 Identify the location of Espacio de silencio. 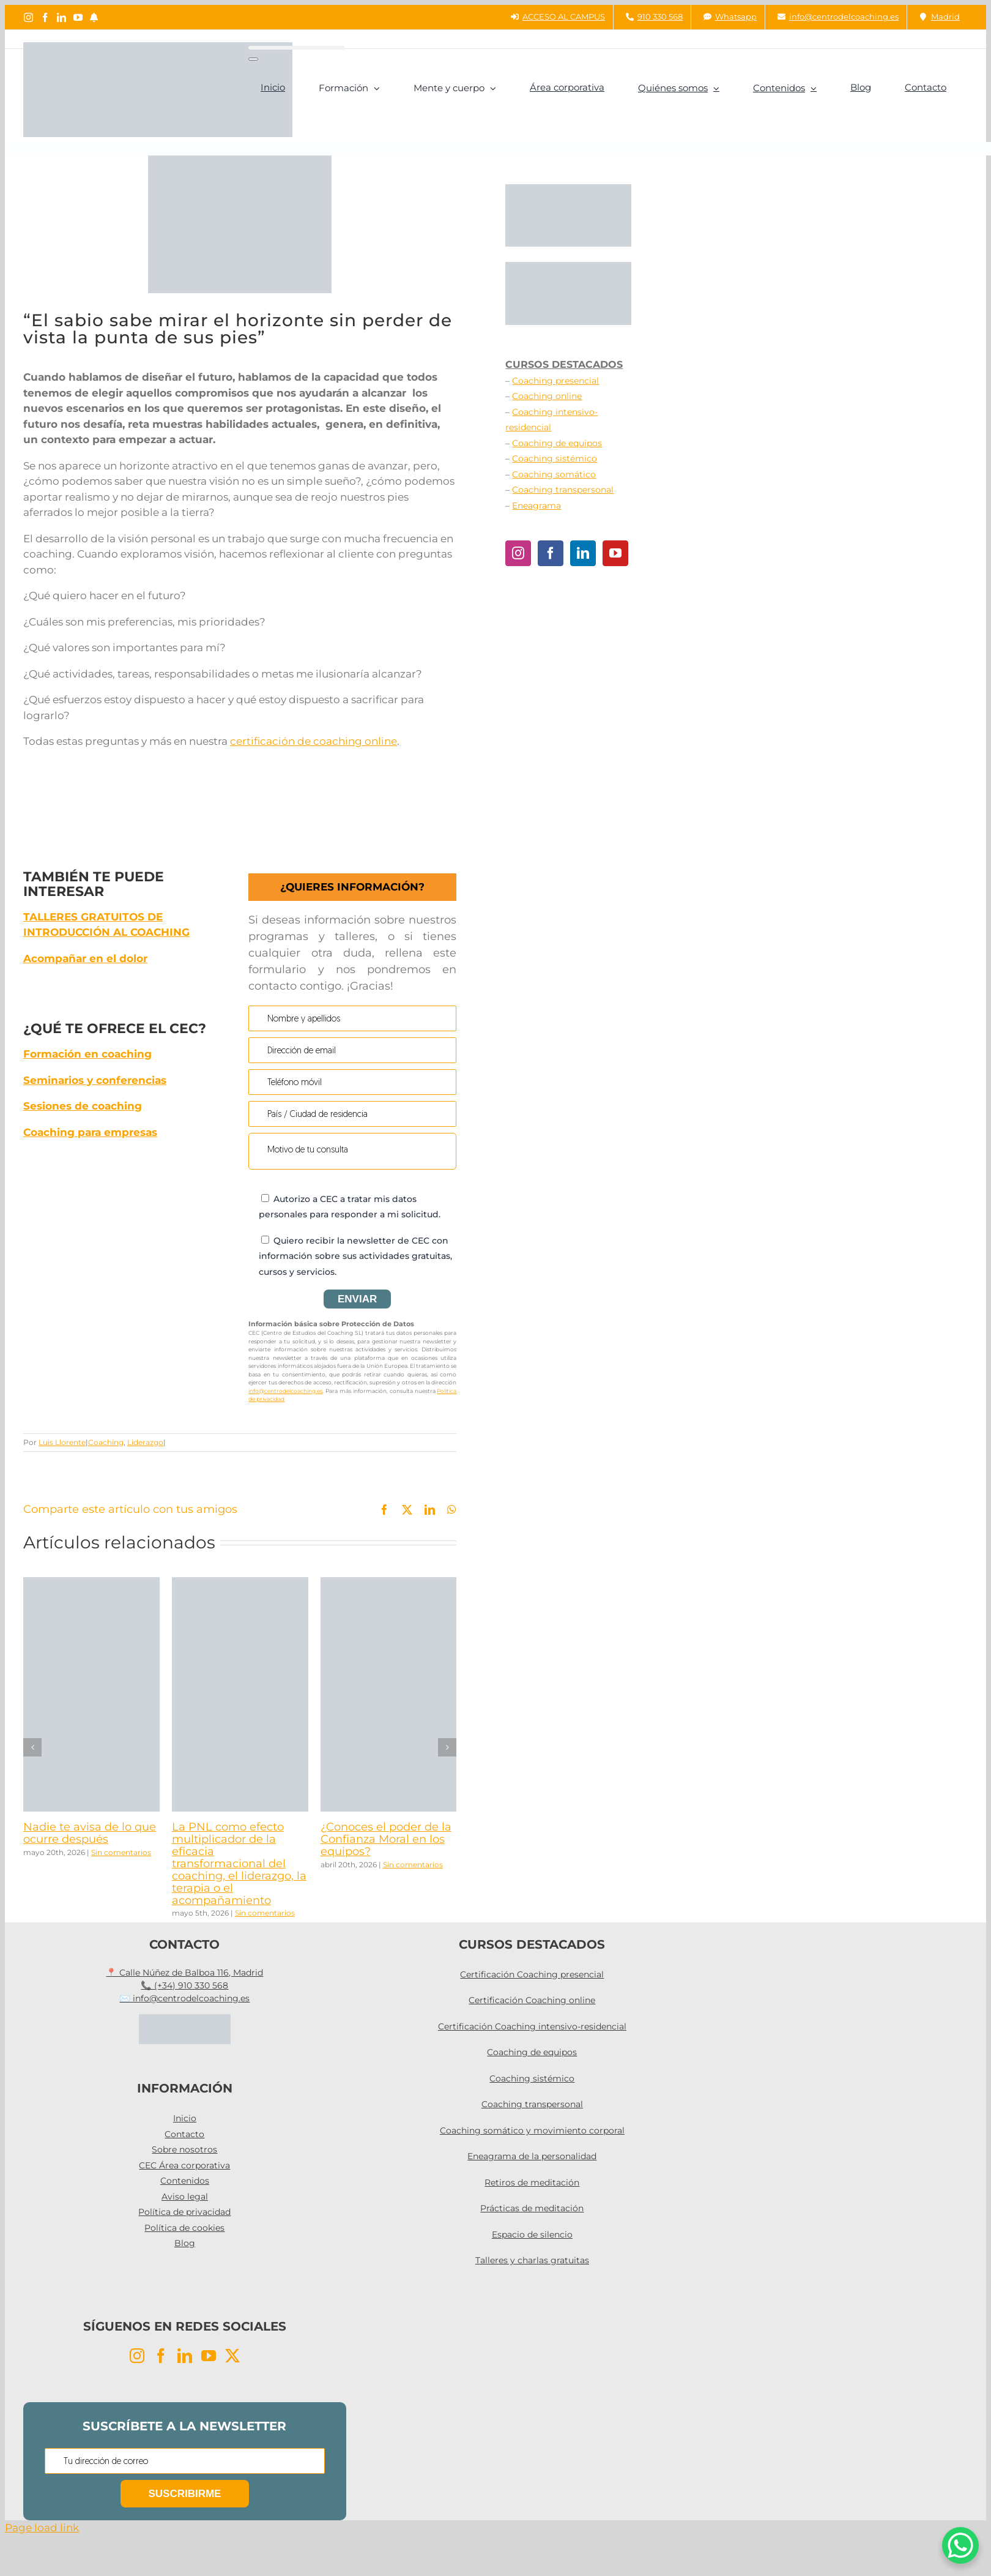
(532, 2234).